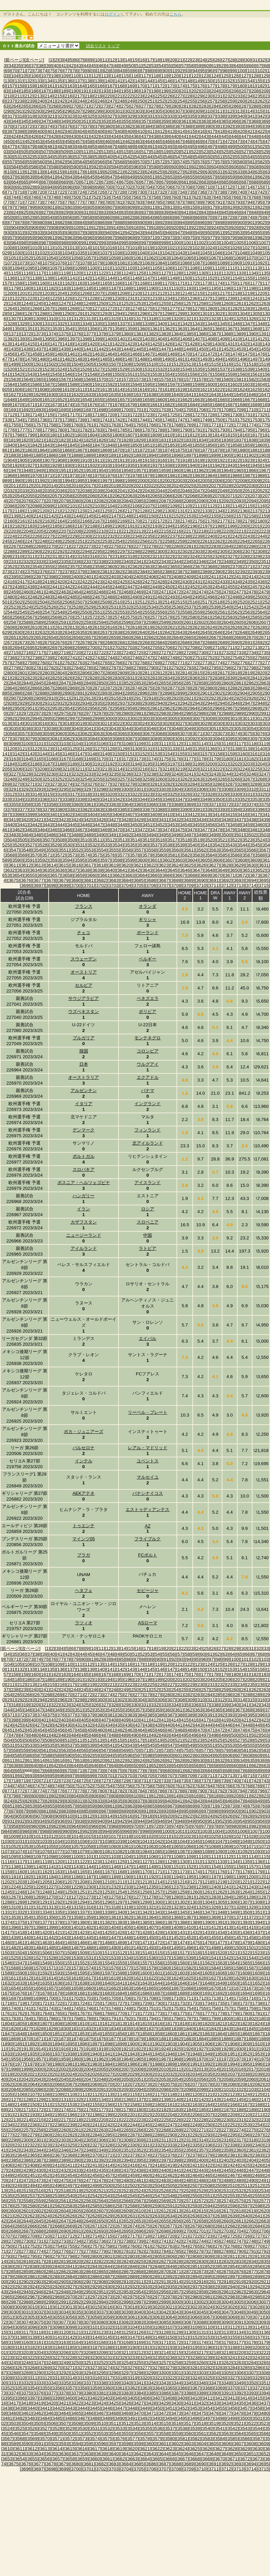 The image size is (270, 2576). I want to click on [2641], so click(154, 632).